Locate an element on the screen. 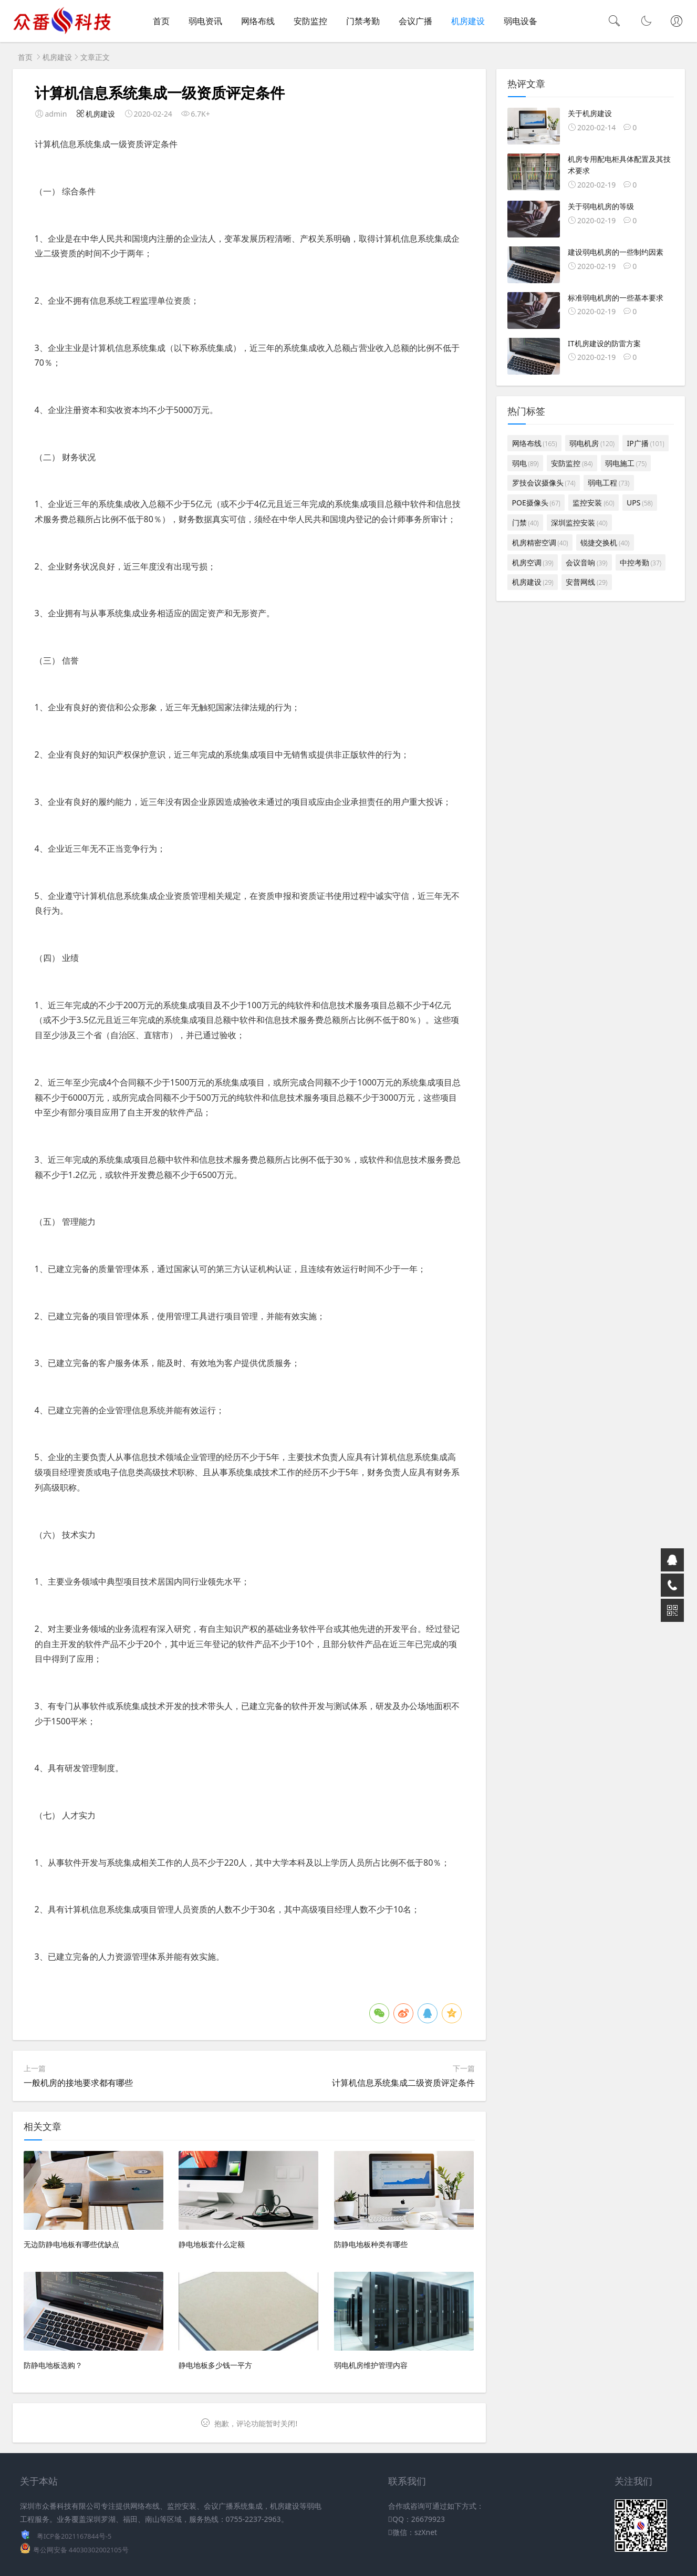 The width and height of the screenshot is (697, 2576). 机房建设 is located at coordinates (468, 21).